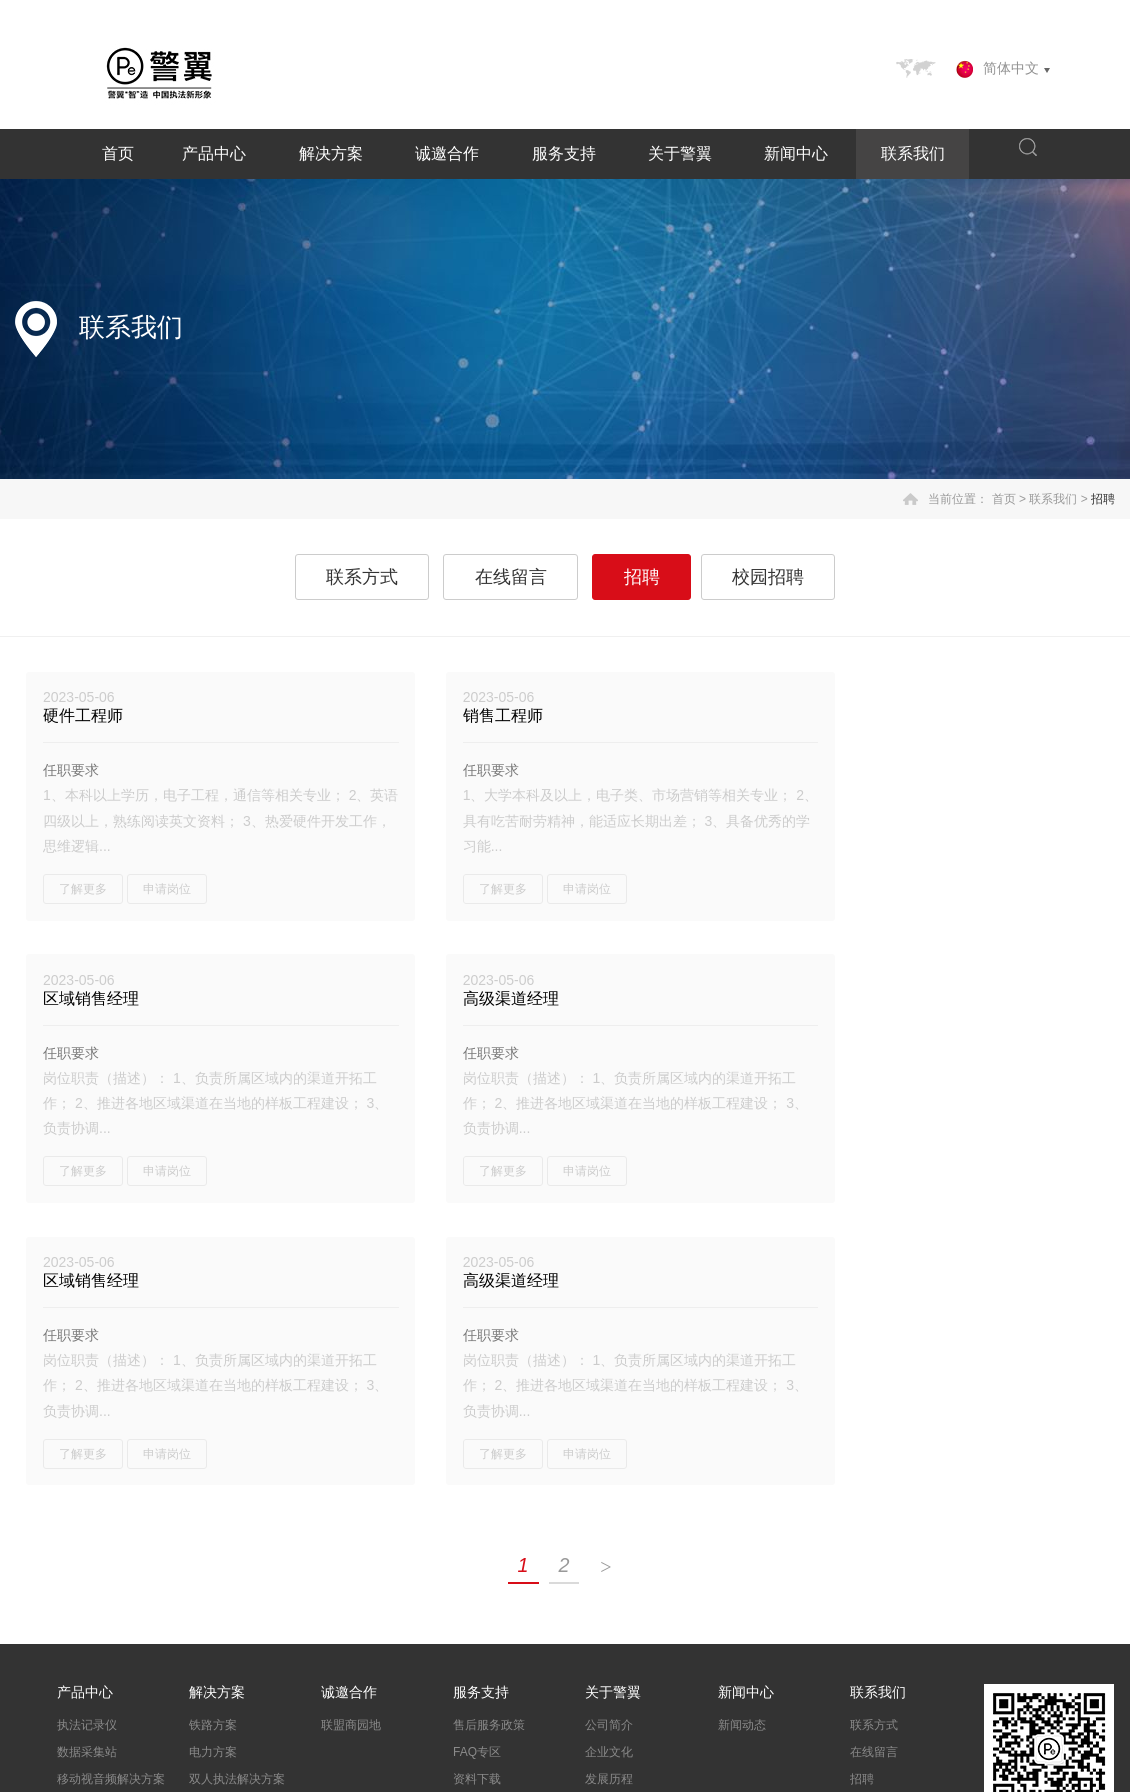 The height and width of the screenshot is (1792, 1130). Describe the element at coordinates (511, 577) in the screenshot. I see `在线留言` at that location.